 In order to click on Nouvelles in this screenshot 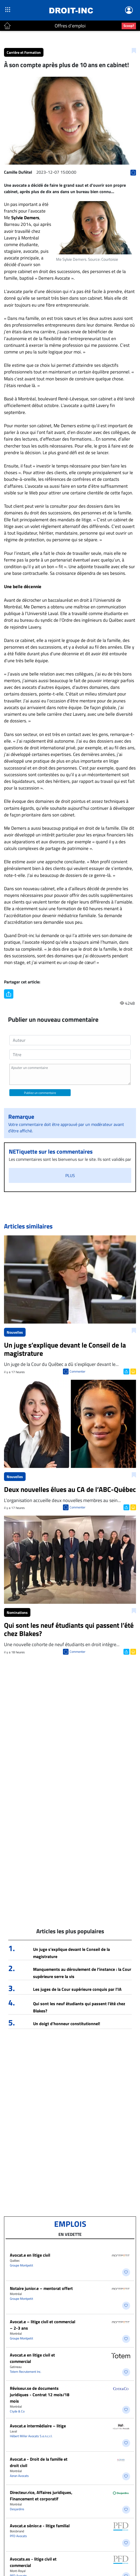, I will do `click(15, 1332)`.